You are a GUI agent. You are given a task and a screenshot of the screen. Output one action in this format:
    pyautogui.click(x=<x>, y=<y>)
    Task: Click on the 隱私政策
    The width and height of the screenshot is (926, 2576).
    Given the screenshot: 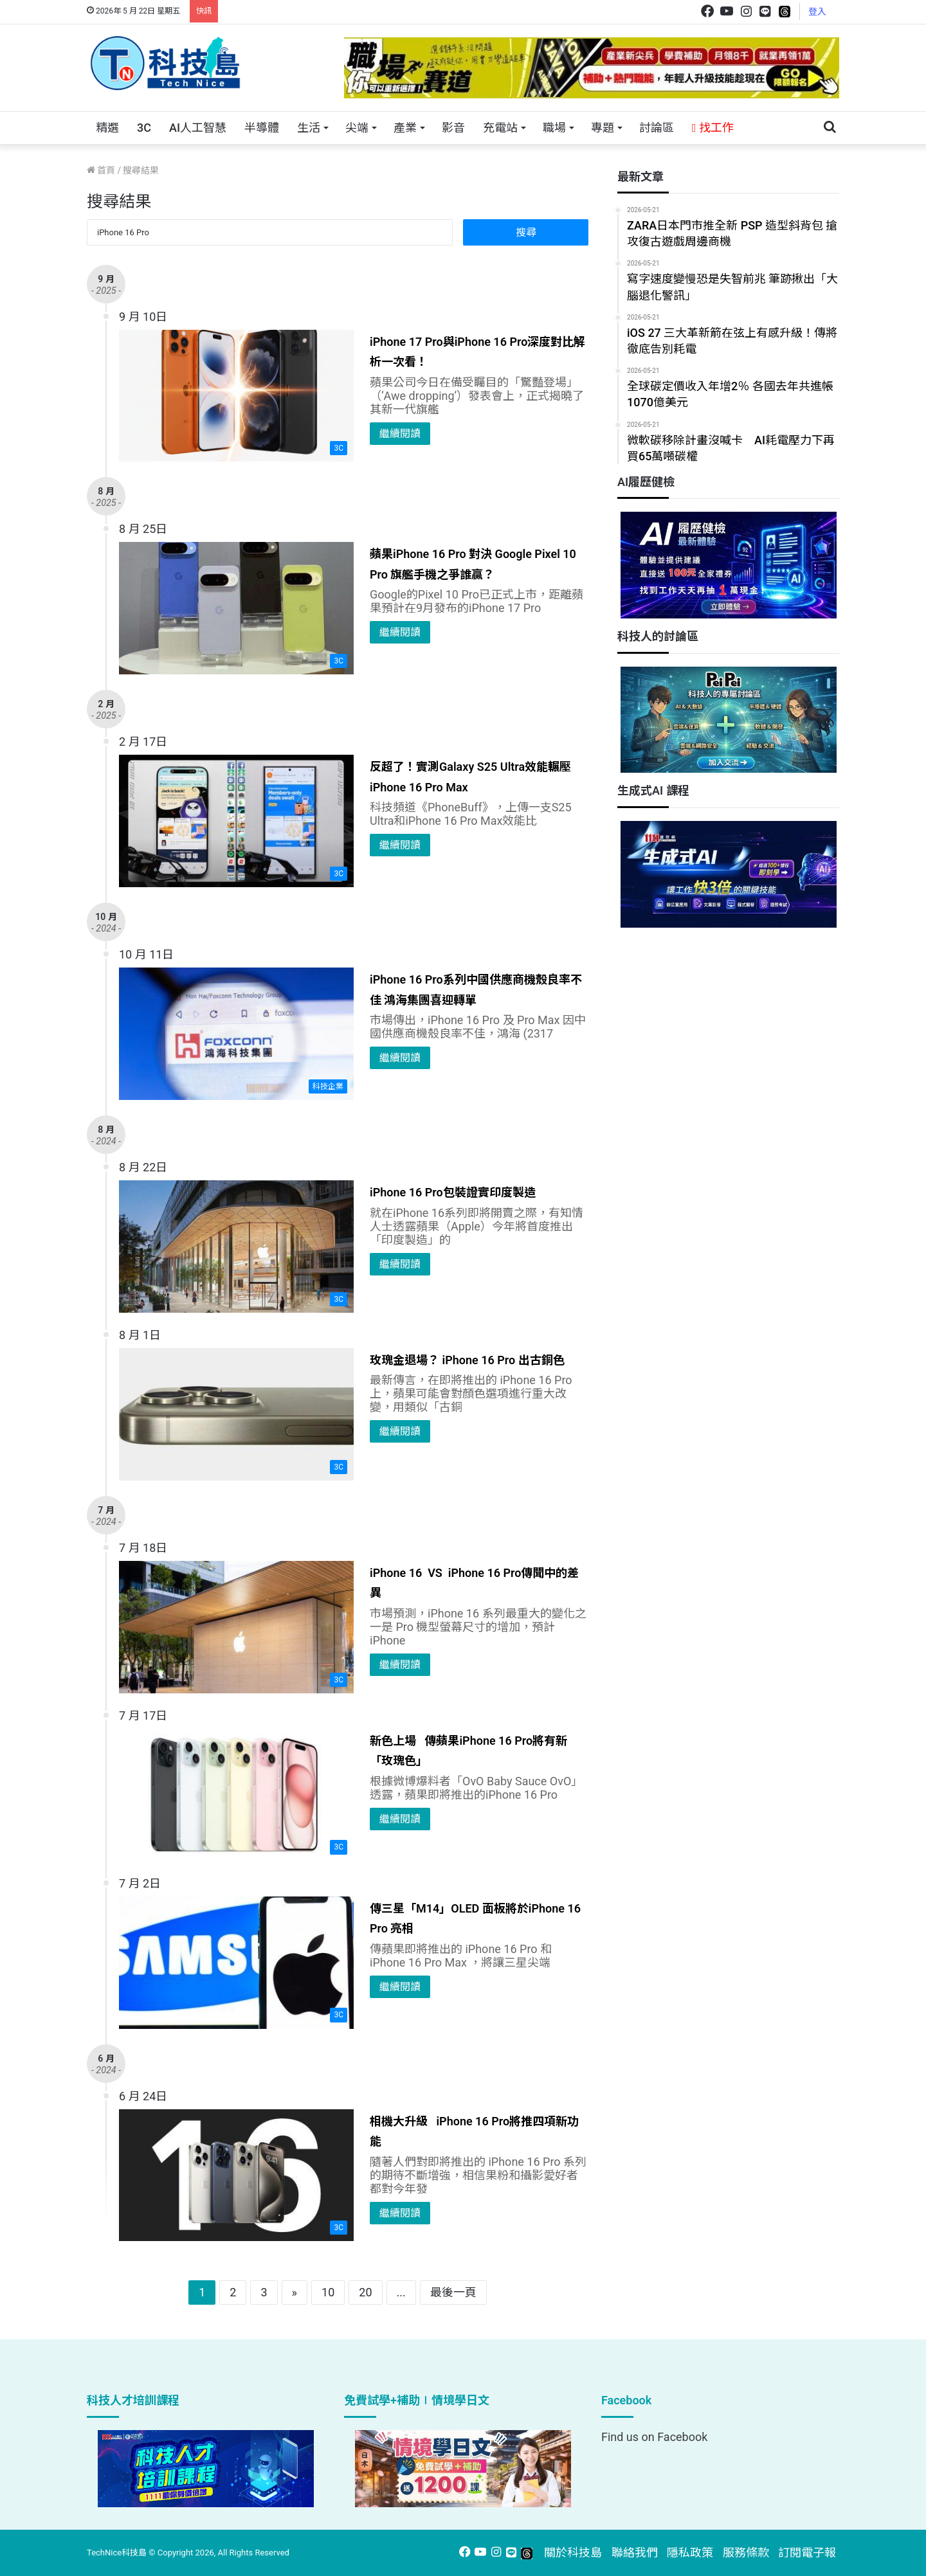 What is the action you would take?
    pyautogui.click(x=690, y=2552)
    